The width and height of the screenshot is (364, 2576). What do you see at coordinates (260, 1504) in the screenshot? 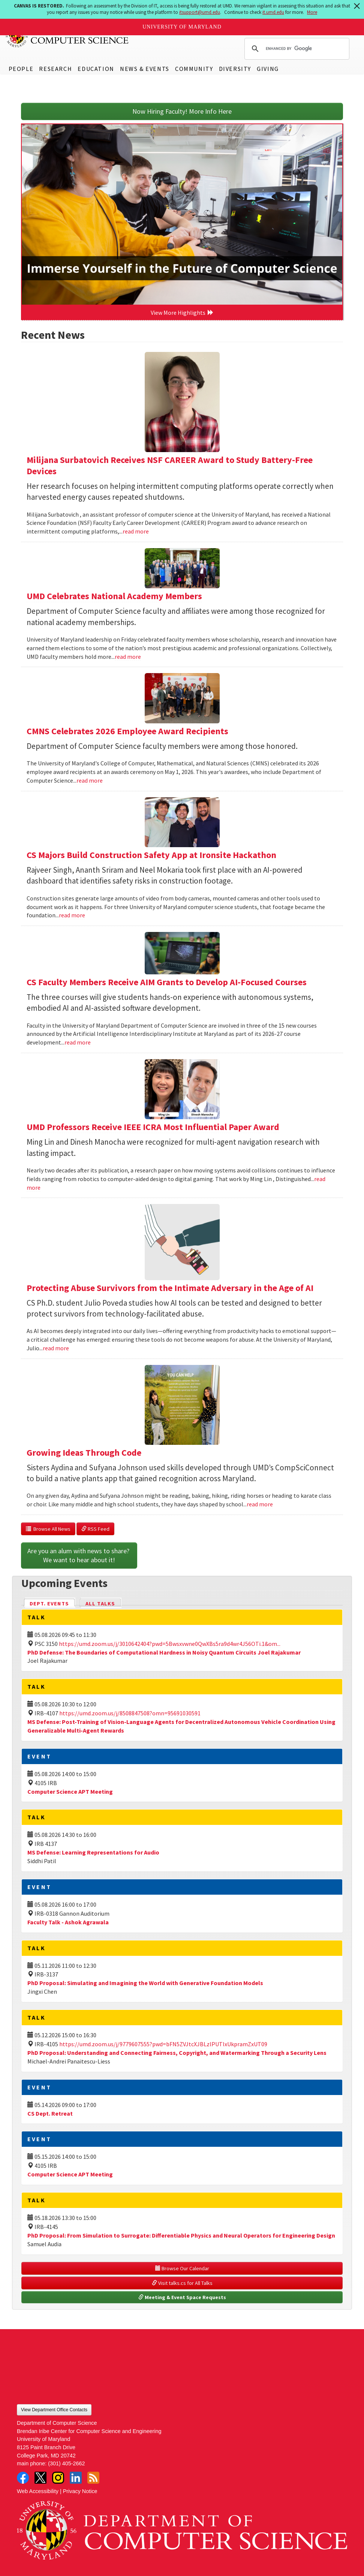
I see `read more [Read more about Growing Ideas Through Code]` at bounding box center [260, 1504].